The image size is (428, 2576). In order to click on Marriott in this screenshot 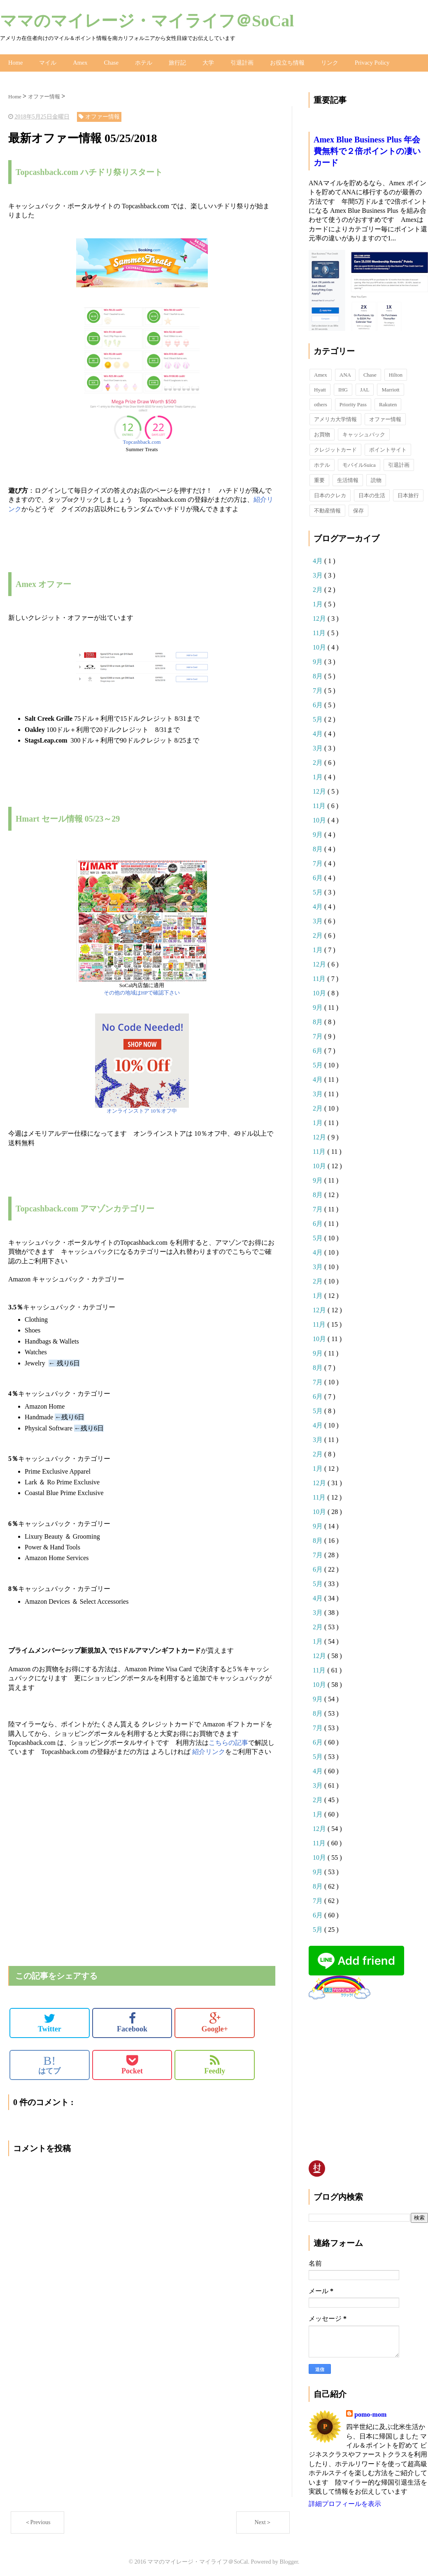, I will do `click(390, 387)`.